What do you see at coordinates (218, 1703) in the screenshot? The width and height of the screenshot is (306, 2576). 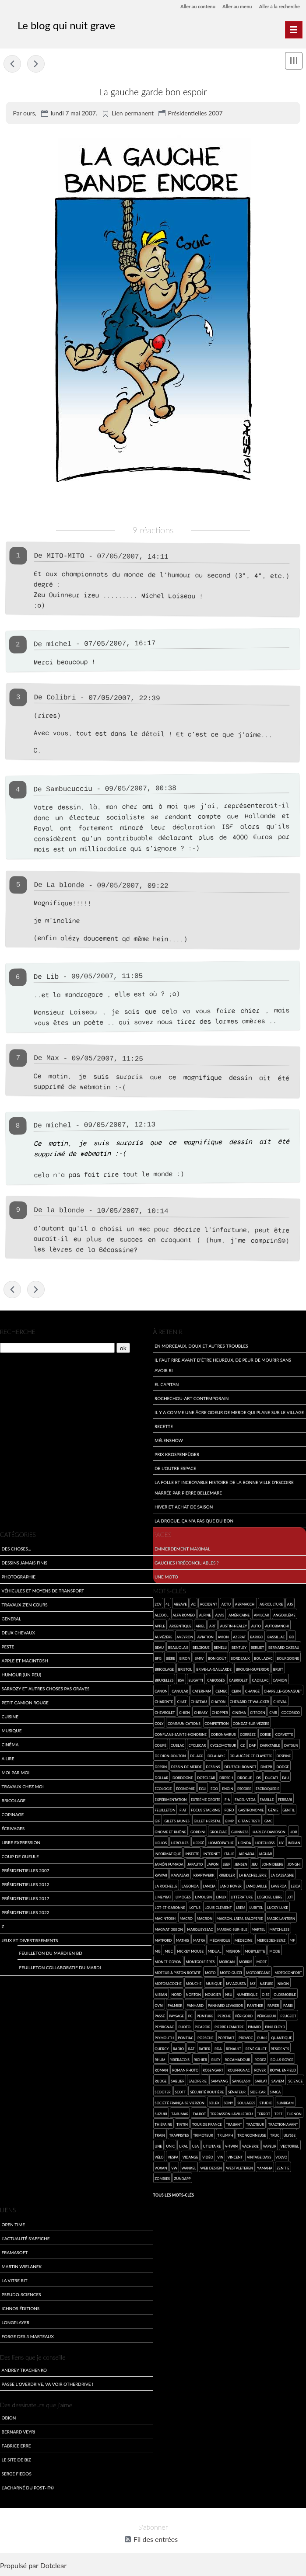 I see `chaton` at bounding box center [218, 1703].